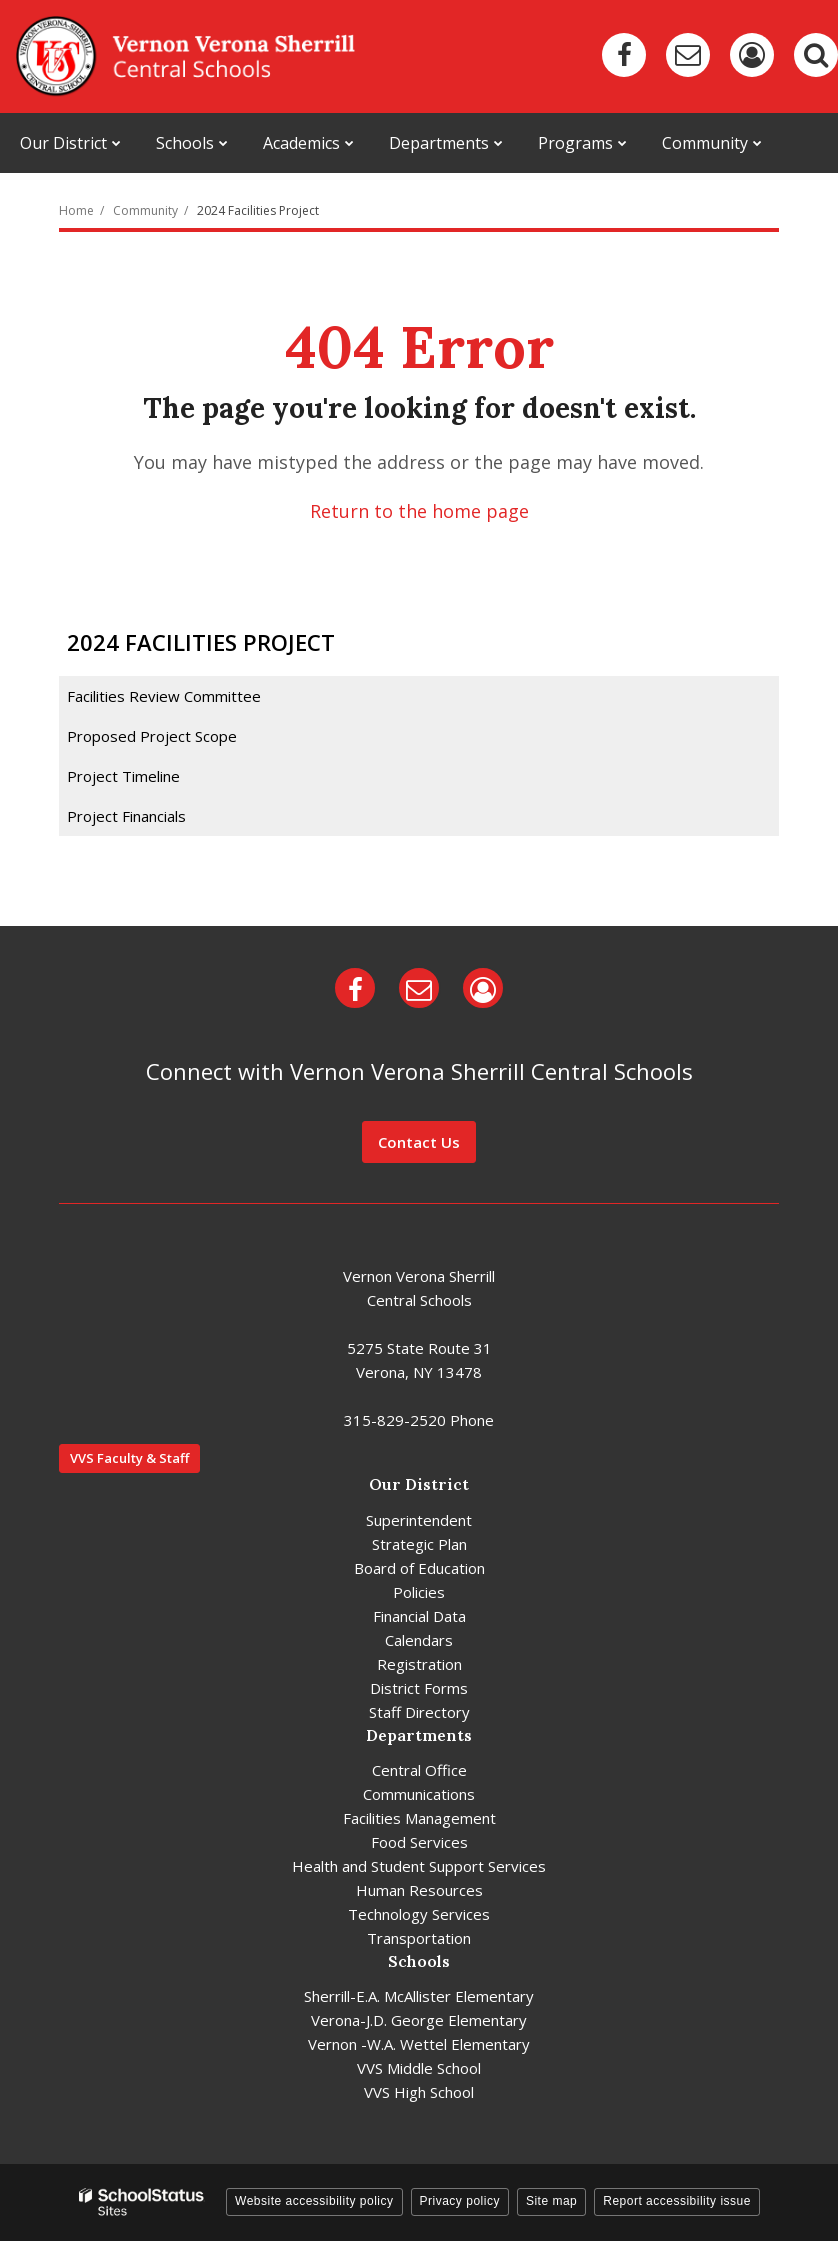 The height and width of the screenshot is (2241, 838). Describe the element at coordinates (419, 2020) in the screenshot. I see `Verona-J.D. George Elementary` at that location.